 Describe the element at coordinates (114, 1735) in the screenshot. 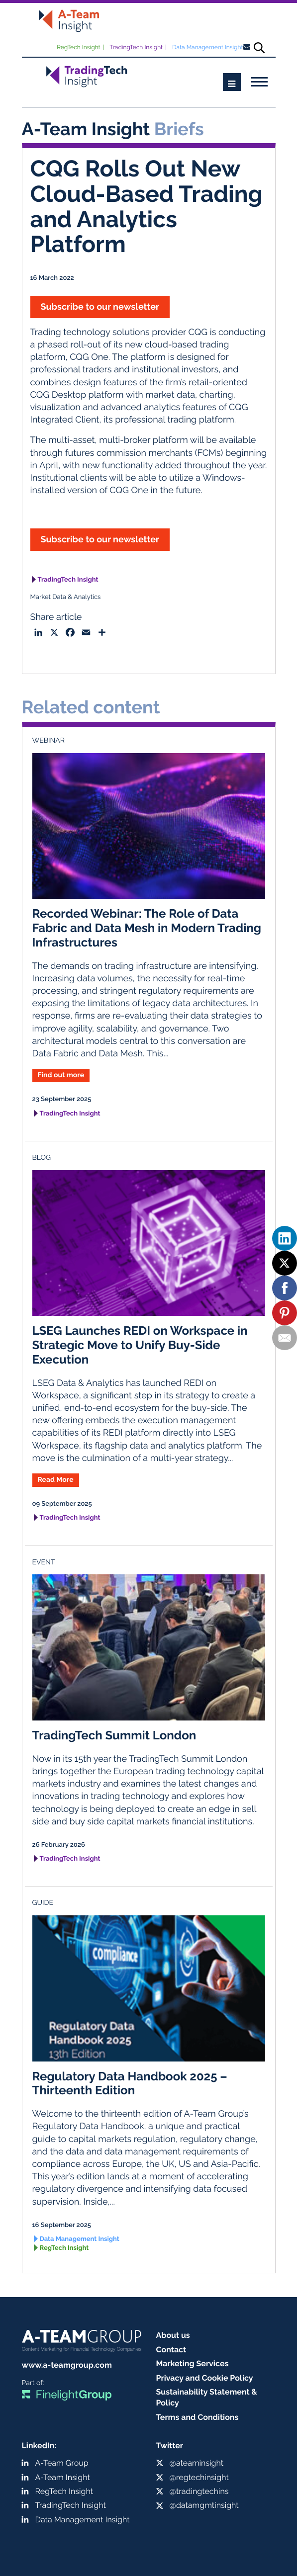

I see `TradingTech Summit London` at that location.